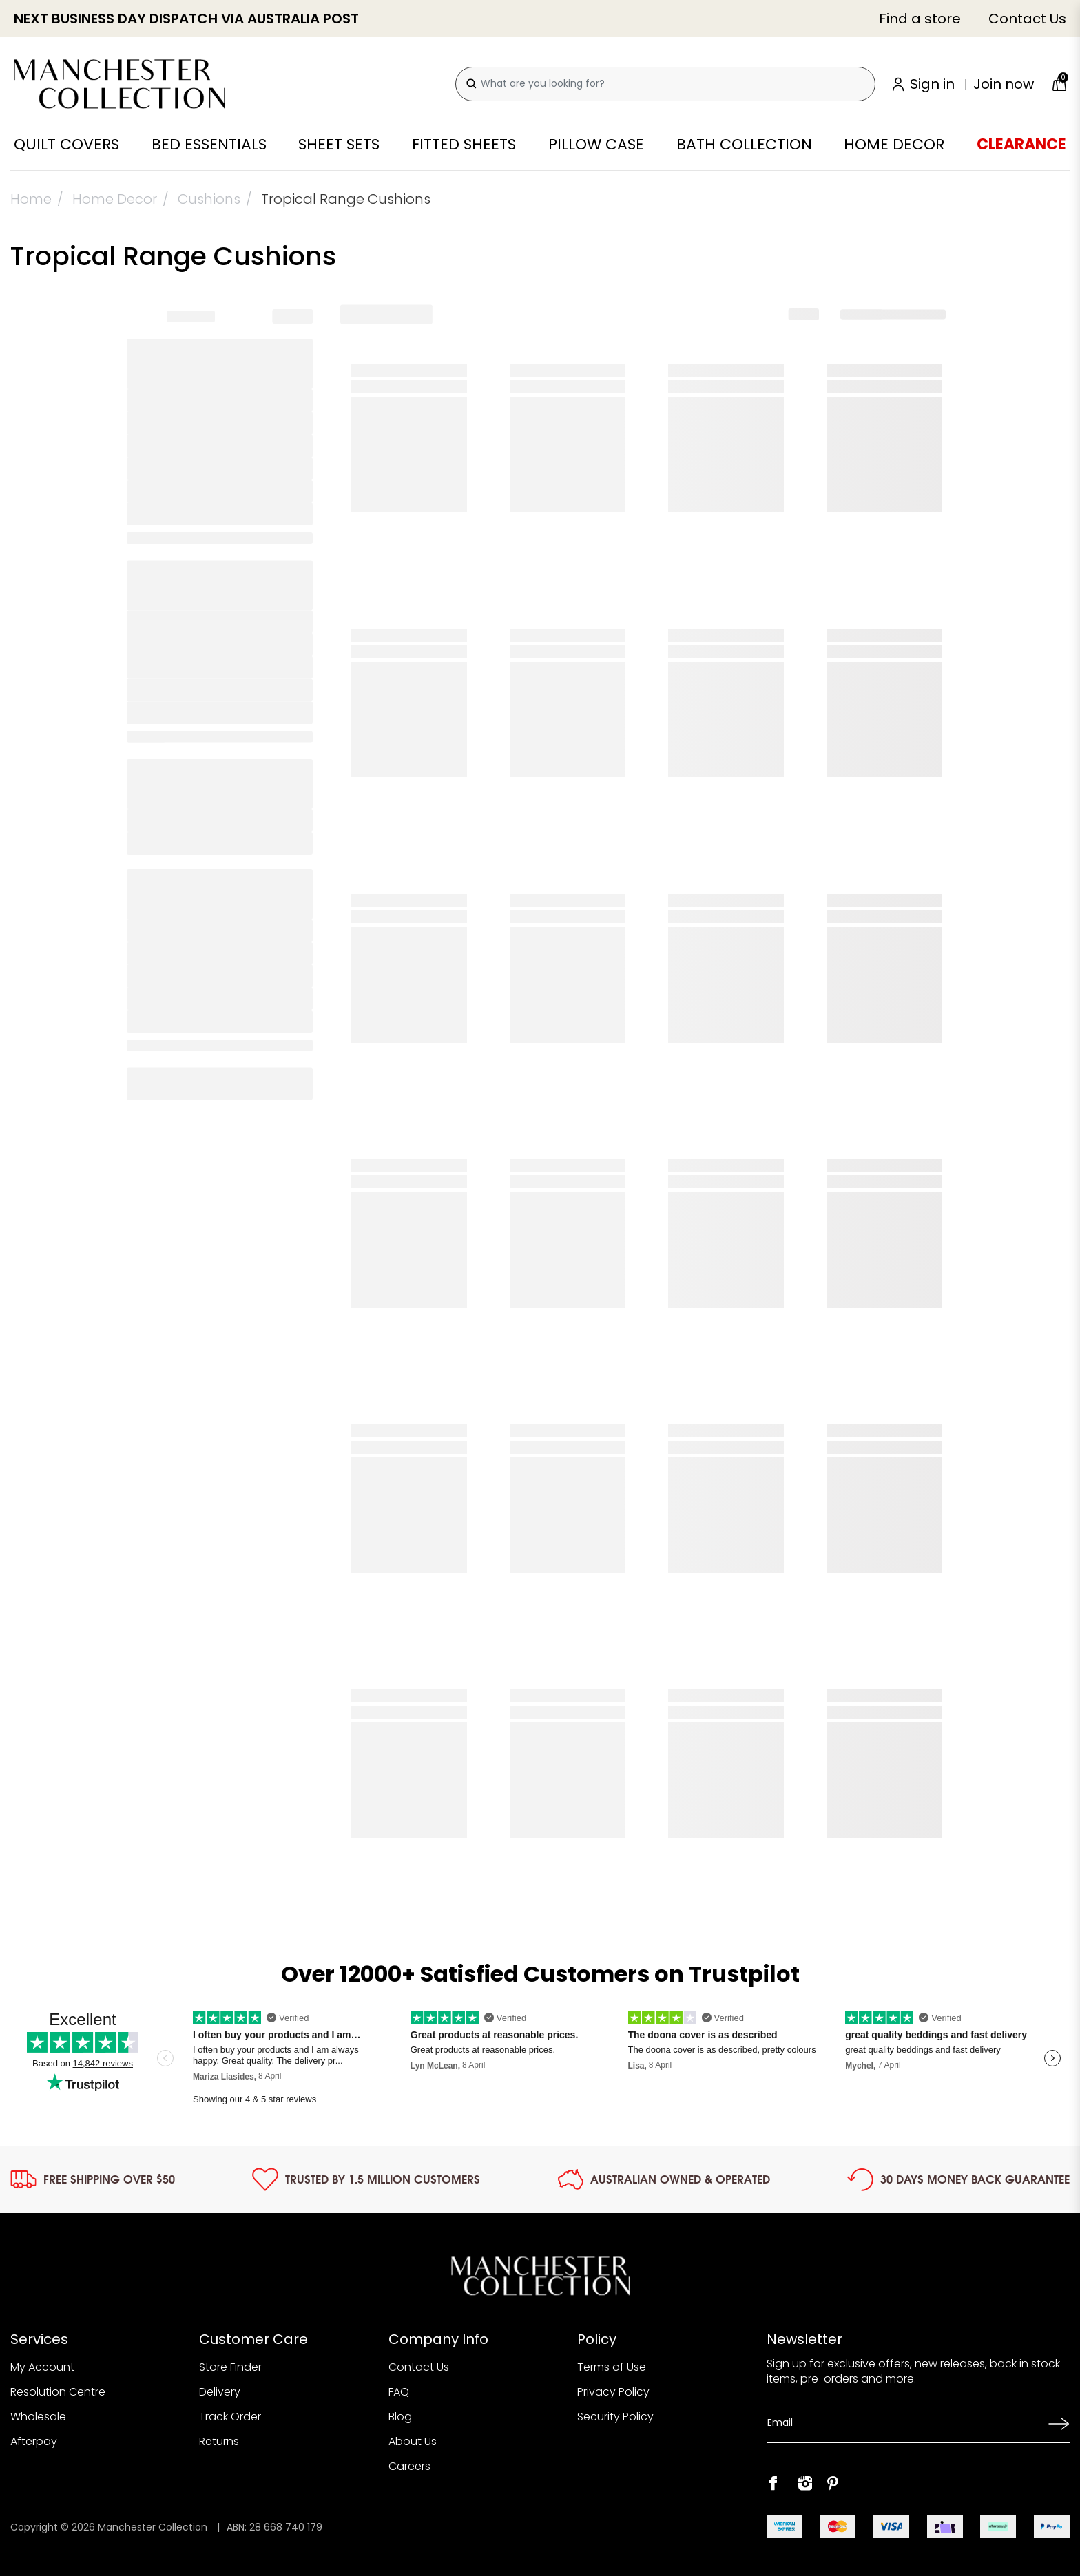 This screenshot has height=2576, width=1080. I want to click on Security Policy, so click(615, 2417).